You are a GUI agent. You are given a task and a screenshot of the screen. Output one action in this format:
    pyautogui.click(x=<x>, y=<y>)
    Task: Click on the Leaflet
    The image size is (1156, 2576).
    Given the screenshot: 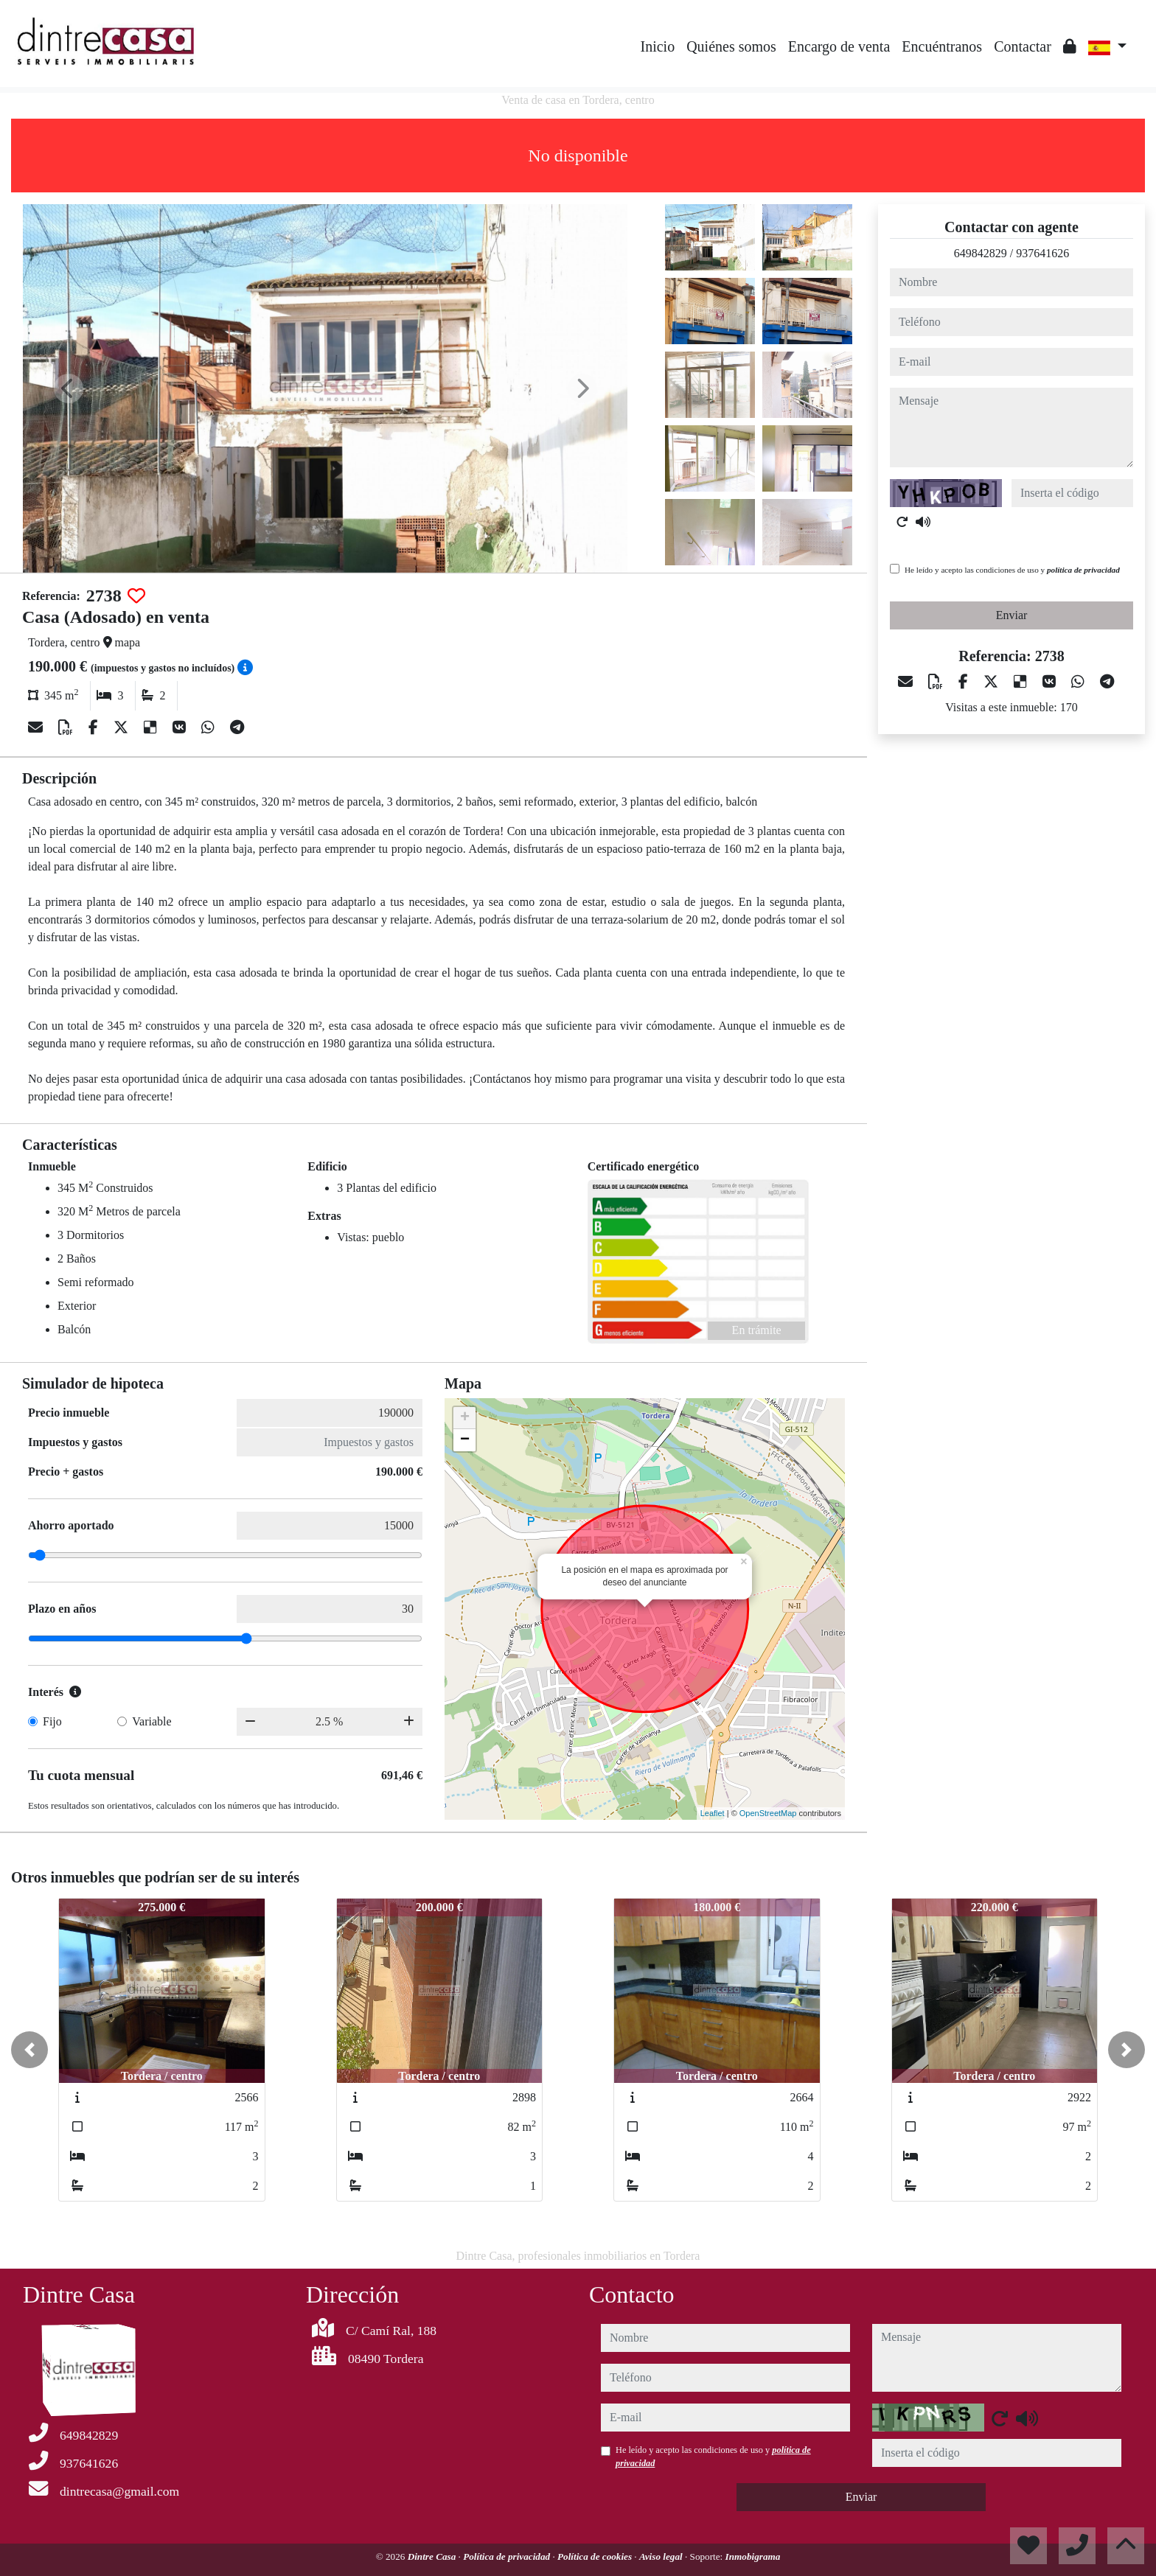 What is the action you would take?
    pyautogui.click(x=712, y=1813)
    